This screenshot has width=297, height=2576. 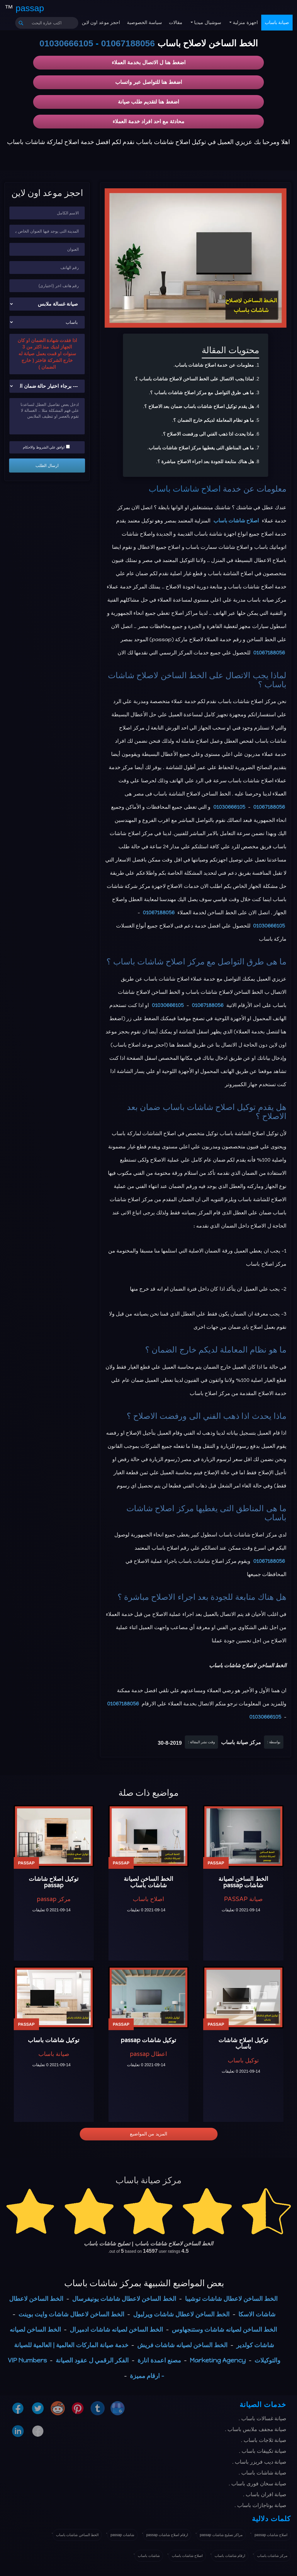 I want to click on سياسة الخصوصية, so click(x=144, y=22).